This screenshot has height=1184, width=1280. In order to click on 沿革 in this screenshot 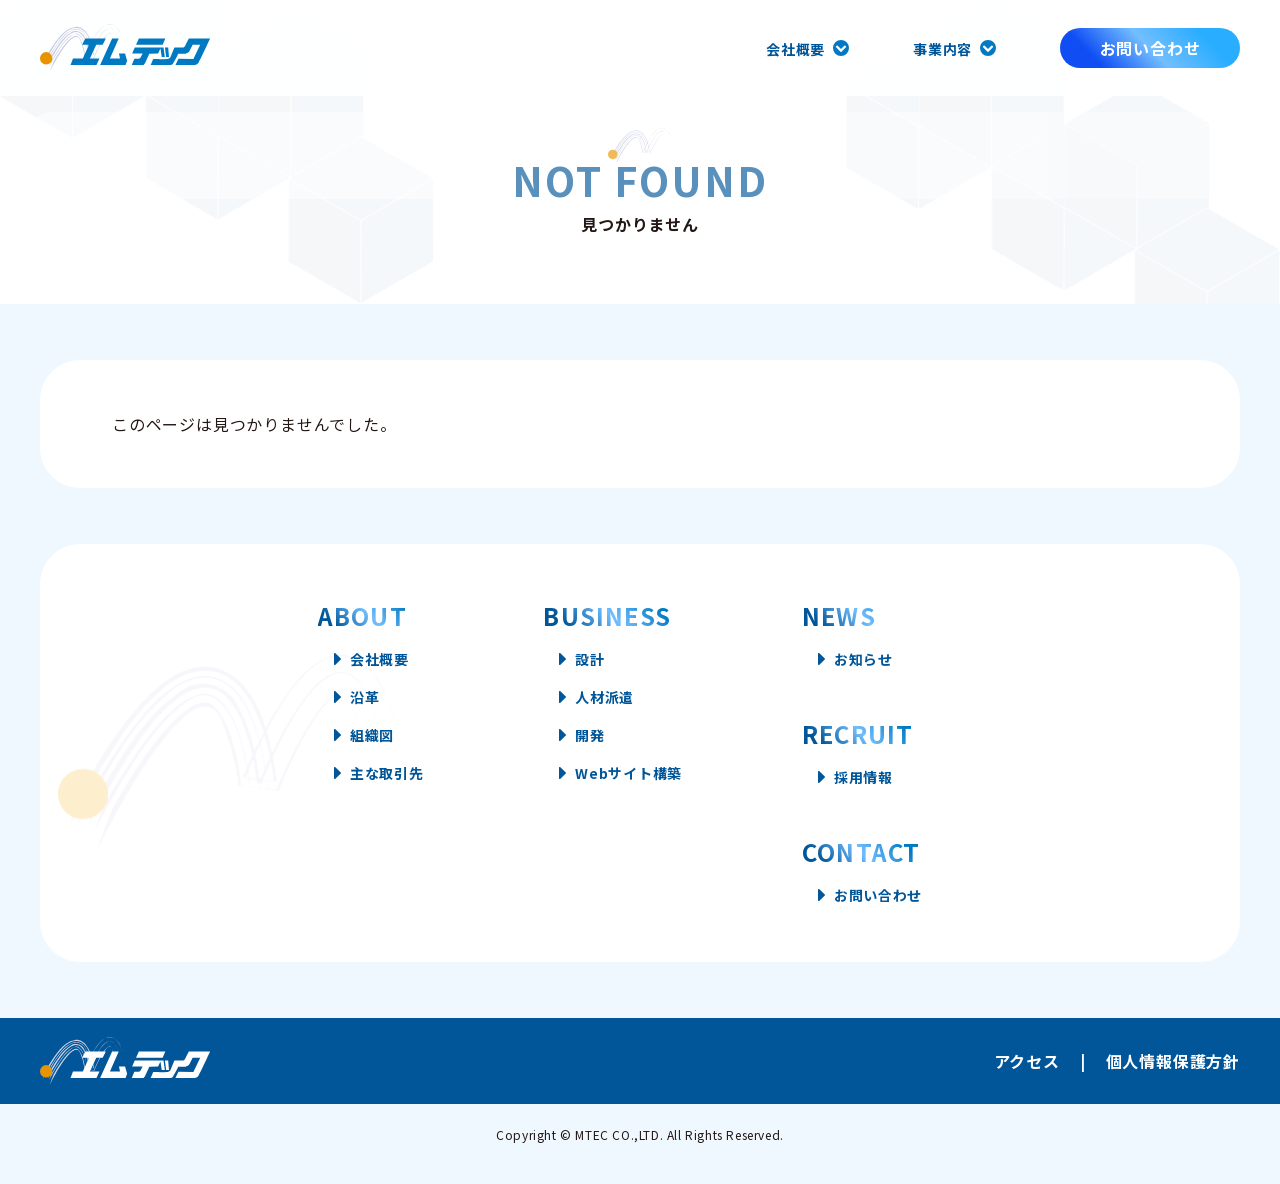, I will do `click(344, 706)`.